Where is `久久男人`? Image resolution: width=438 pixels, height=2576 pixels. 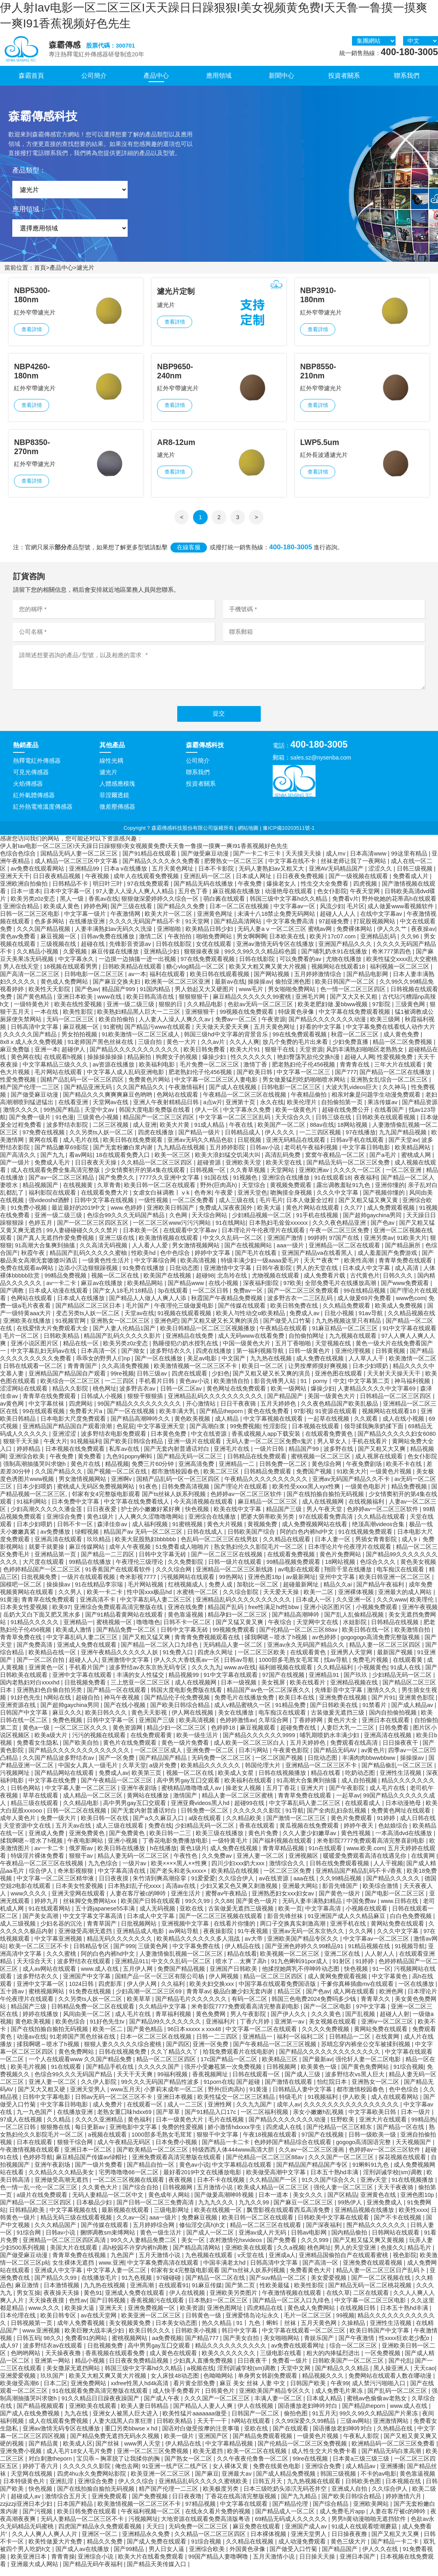 久久男人 is located at coordinates (71, 1600).